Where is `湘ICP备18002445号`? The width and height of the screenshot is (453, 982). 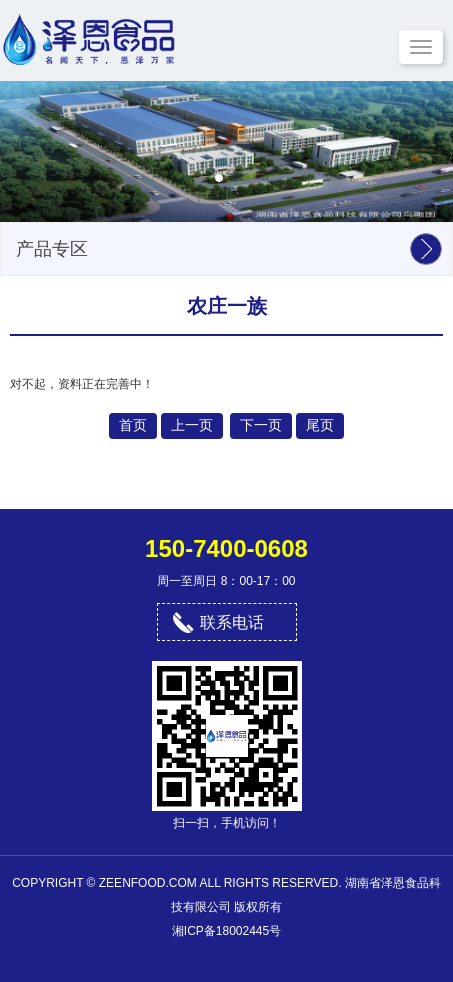
湘ICP备18002445号 is located at coordinates (226, 931).